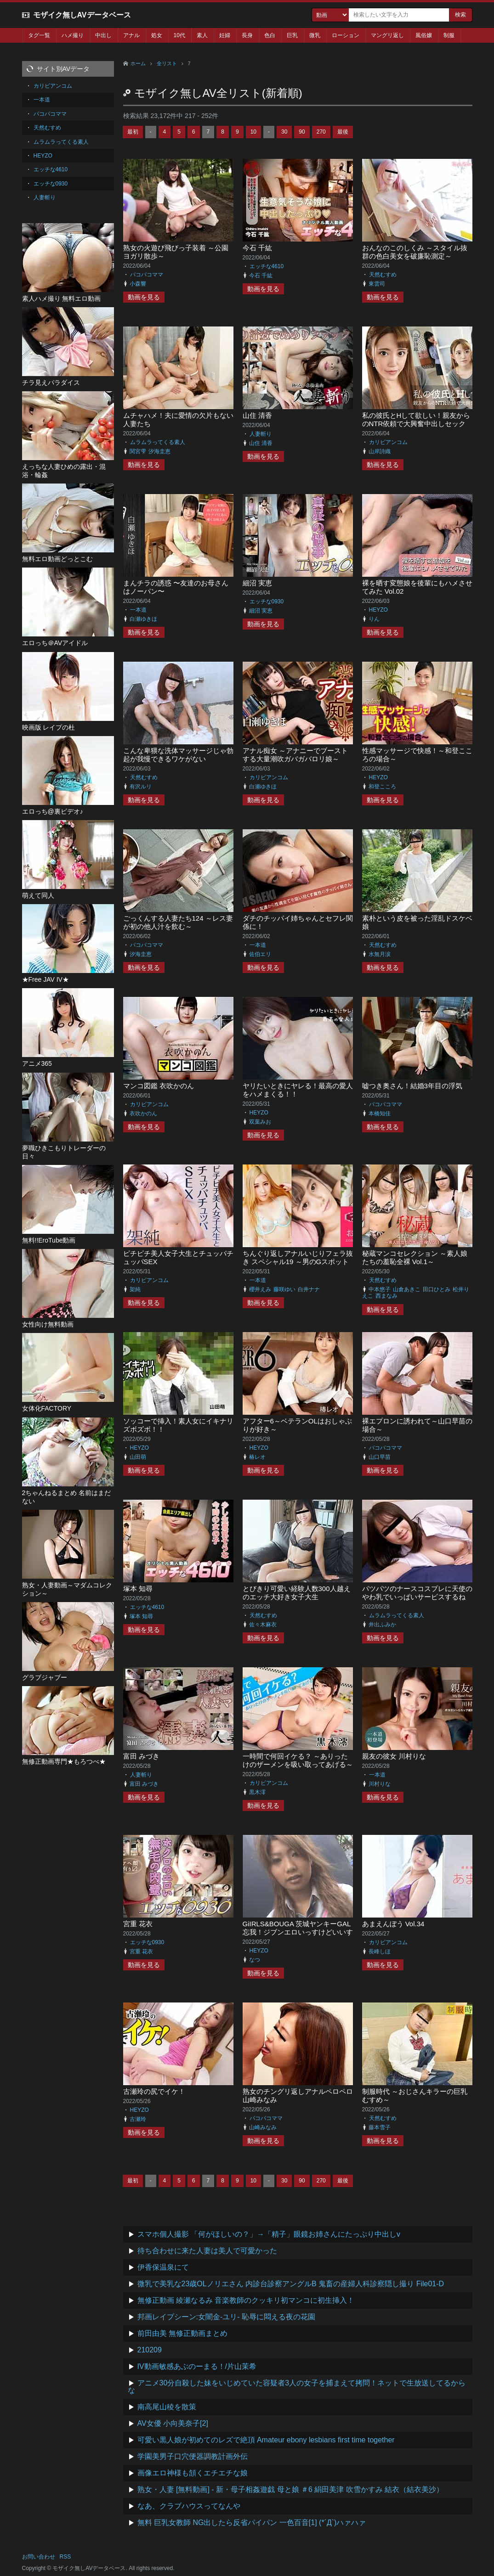 This screenshot has width=494, height=2576. Describe the element at coordinates (268, 2234) in the screenshot. I see `スマホ個人撮影 「何がほしいの？」→「精子」眼鏡お姉さんにたっぷり中出しv` at that location.